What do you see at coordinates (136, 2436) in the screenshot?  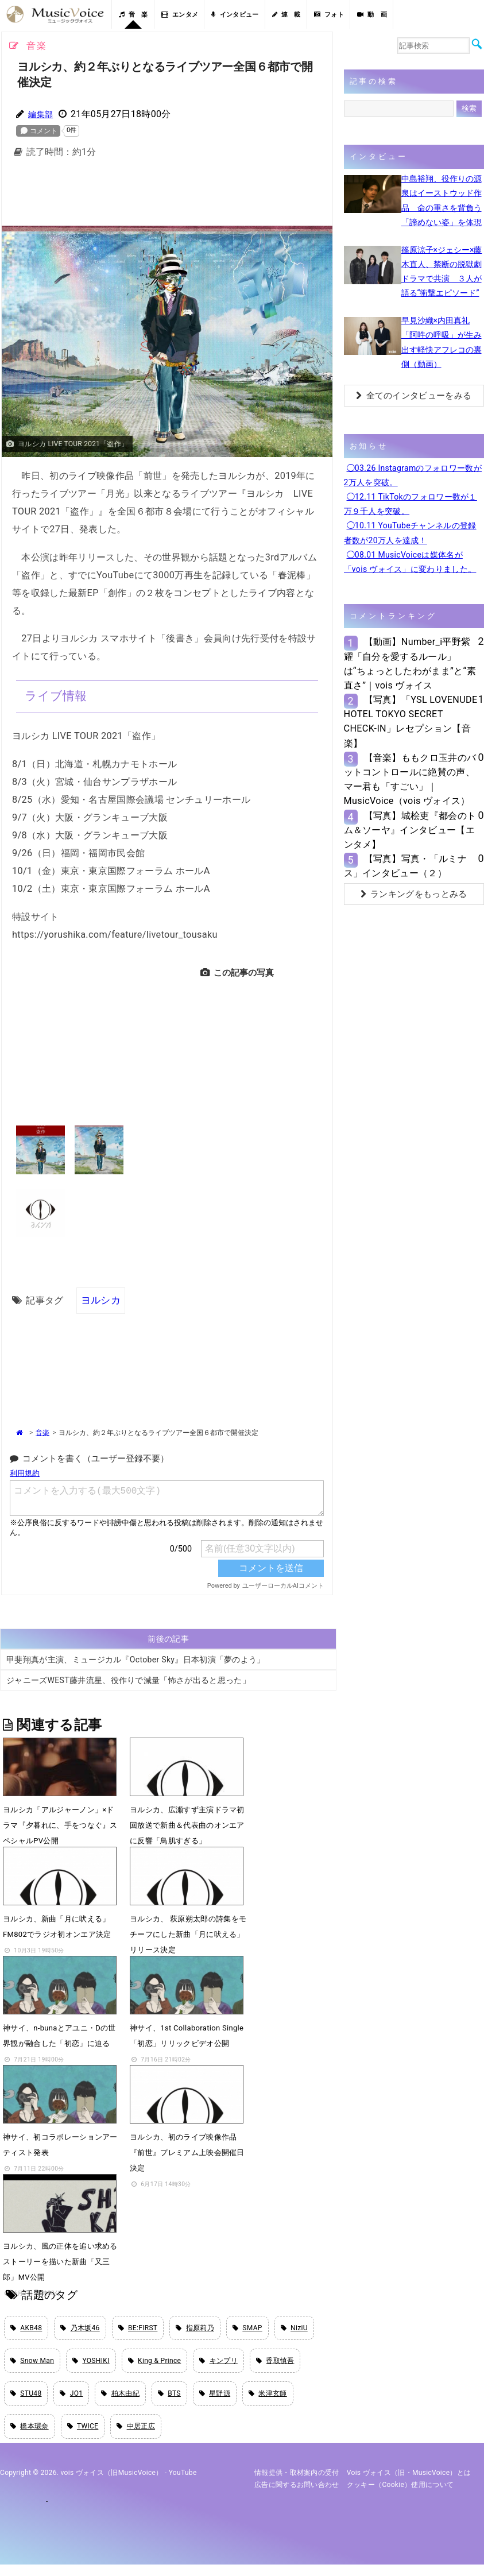 I see `中居正広` at bounding box center [136, 2436].